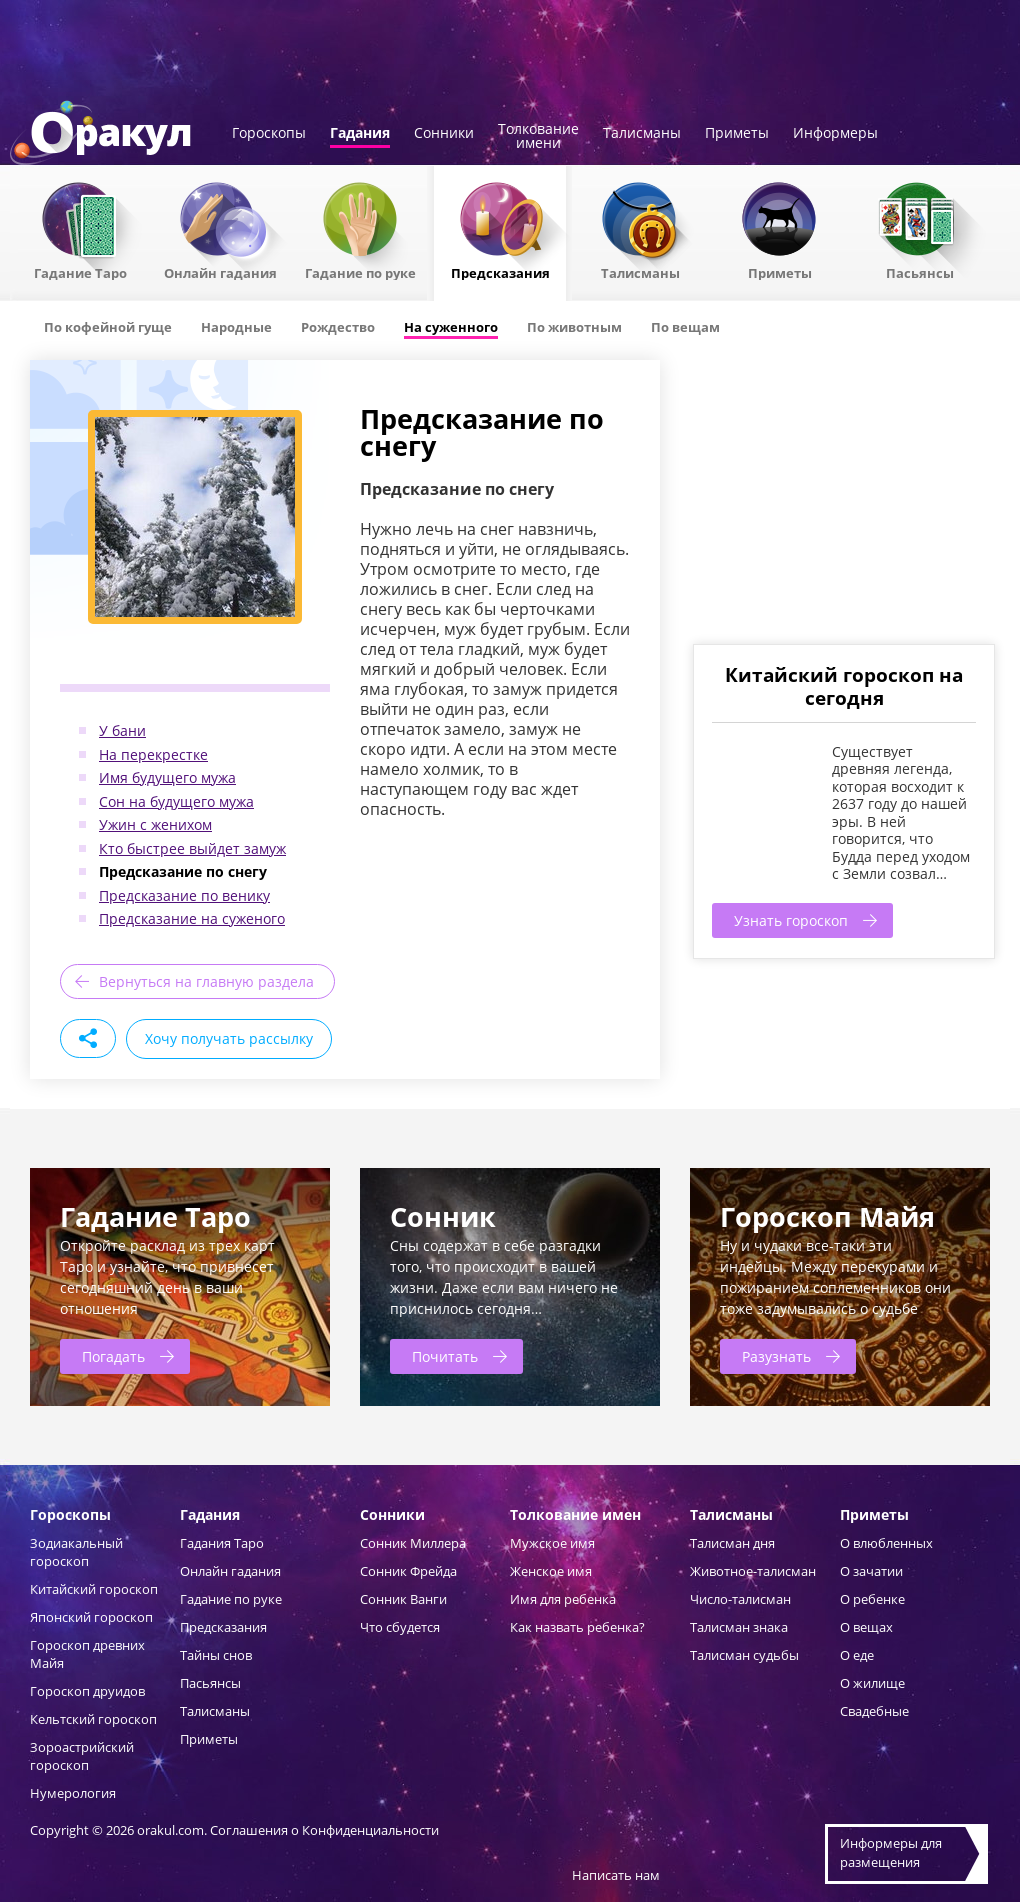  Describe the element at coordinates (744, 1655) in the screenshot. I see `Талисман судьбы` at that location.